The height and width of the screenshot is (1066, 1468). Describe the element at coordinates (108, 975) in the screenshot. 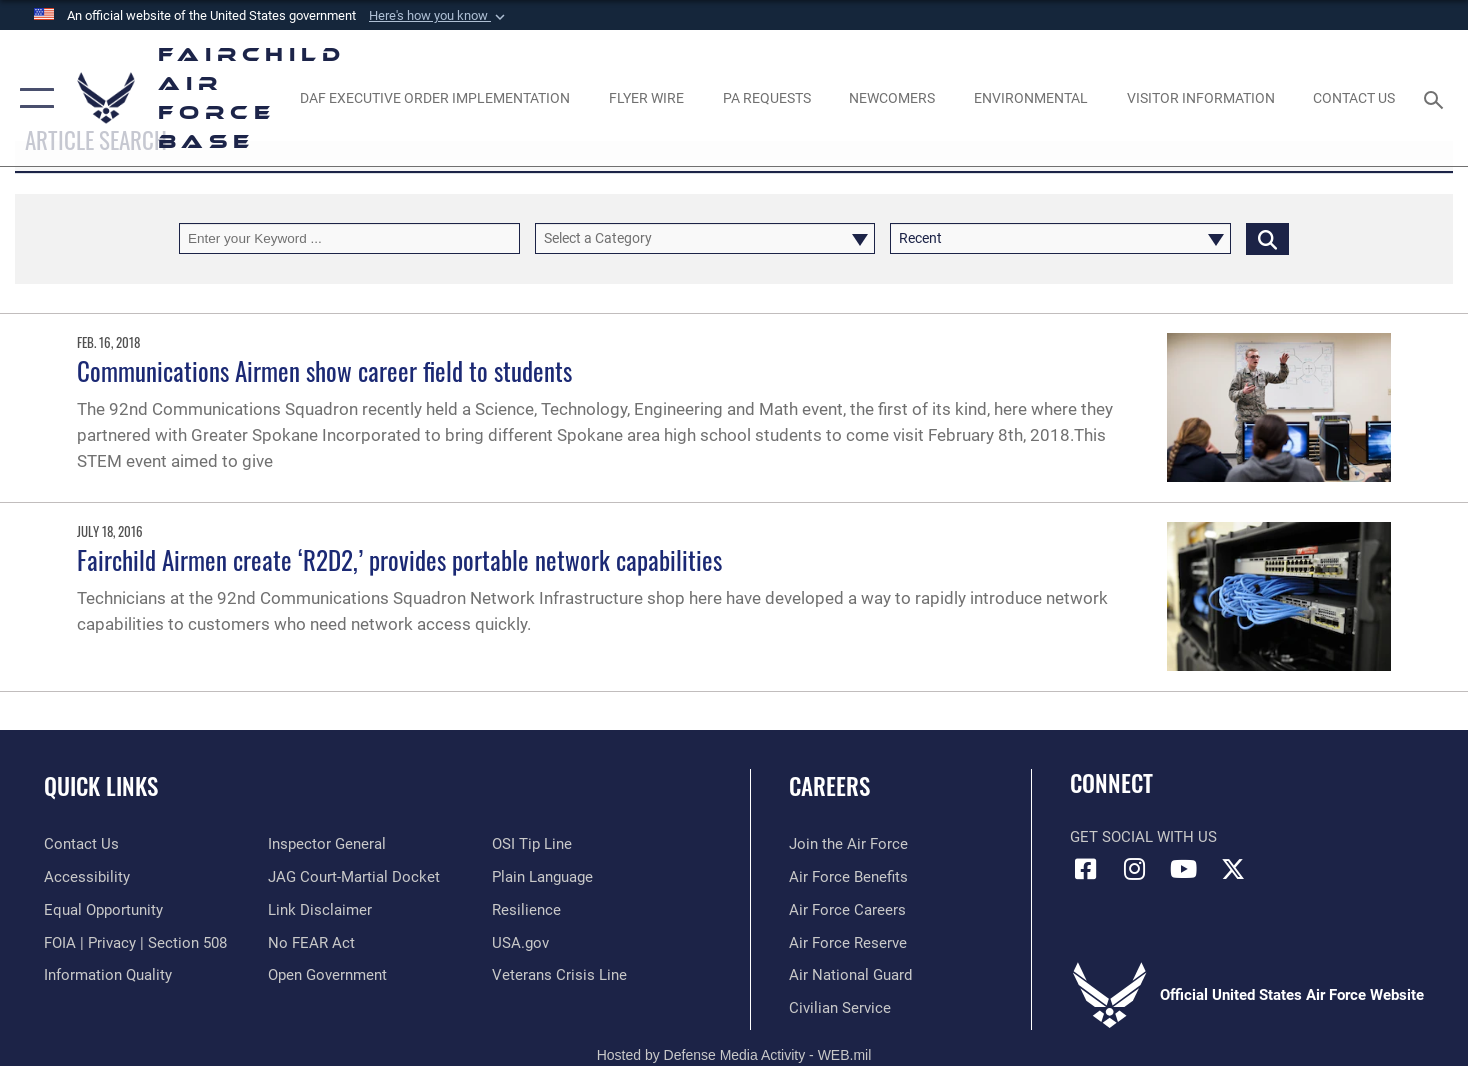

I see `[Link to DOD information quality guidelines opens in a new window]` at that location.